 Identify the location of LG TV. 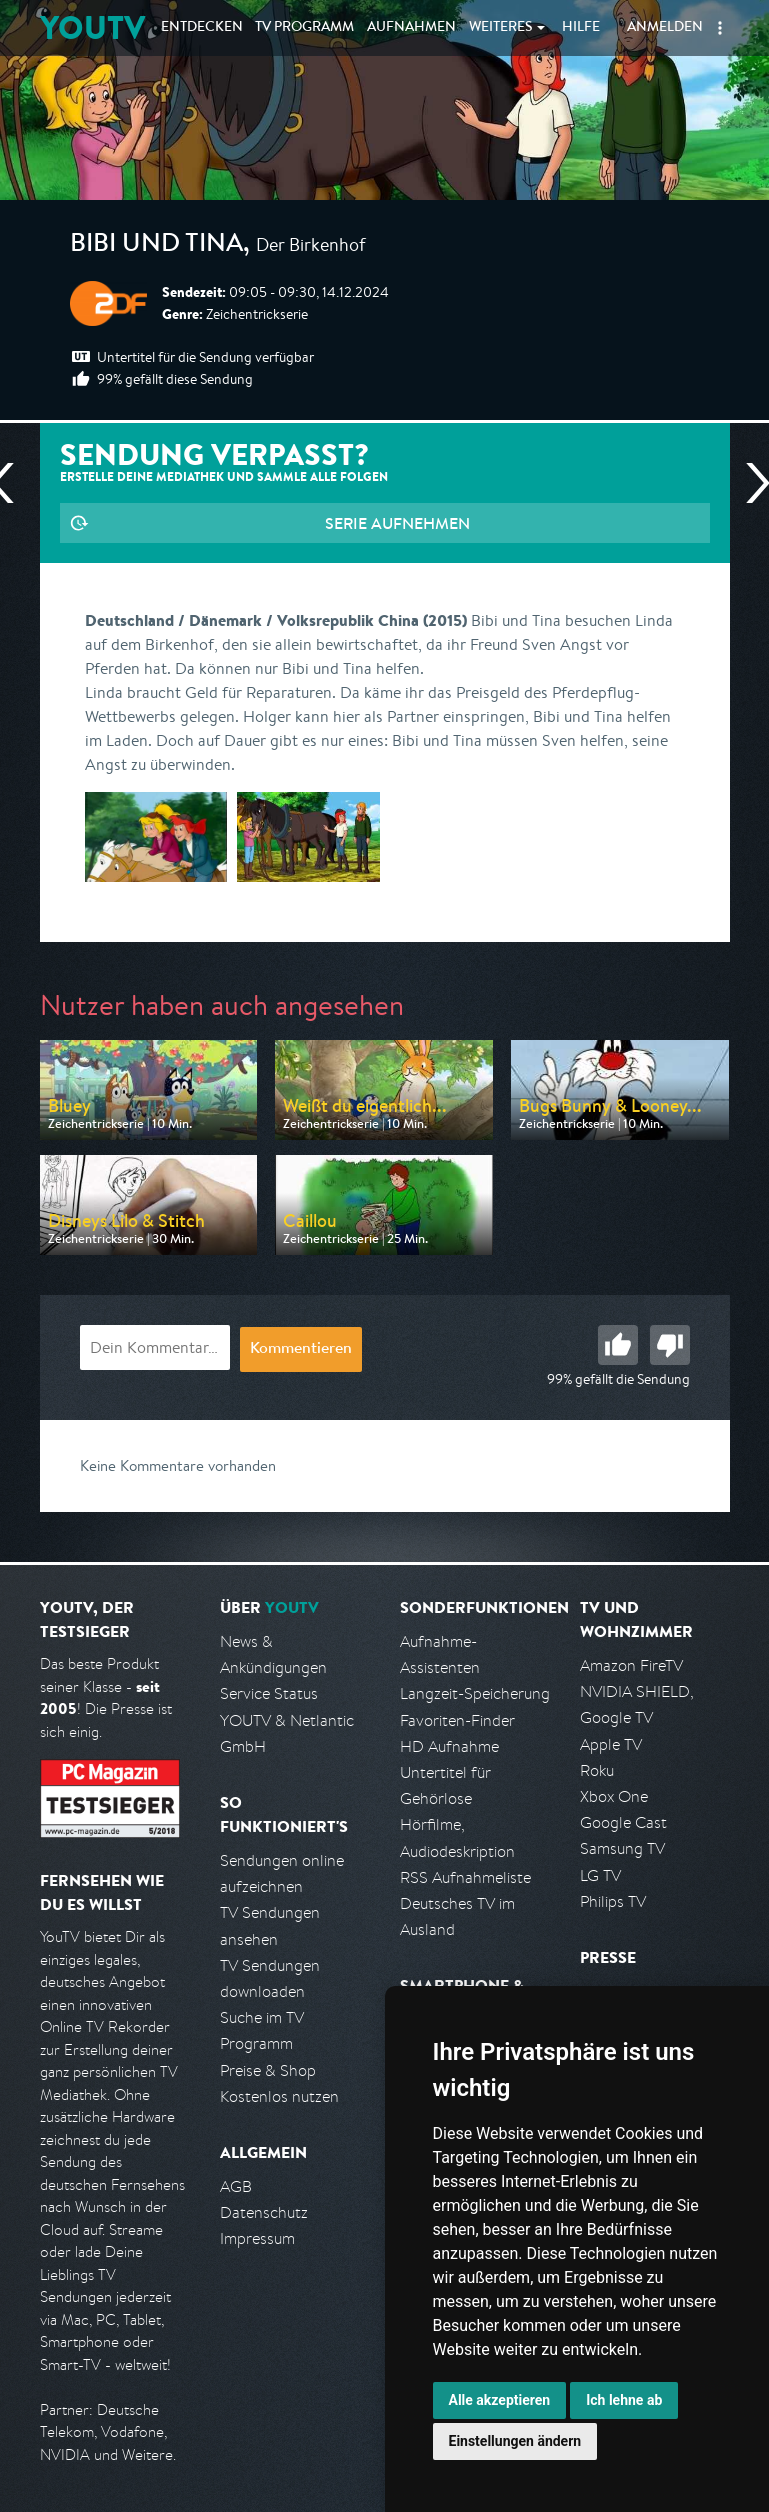
(600, 1875).